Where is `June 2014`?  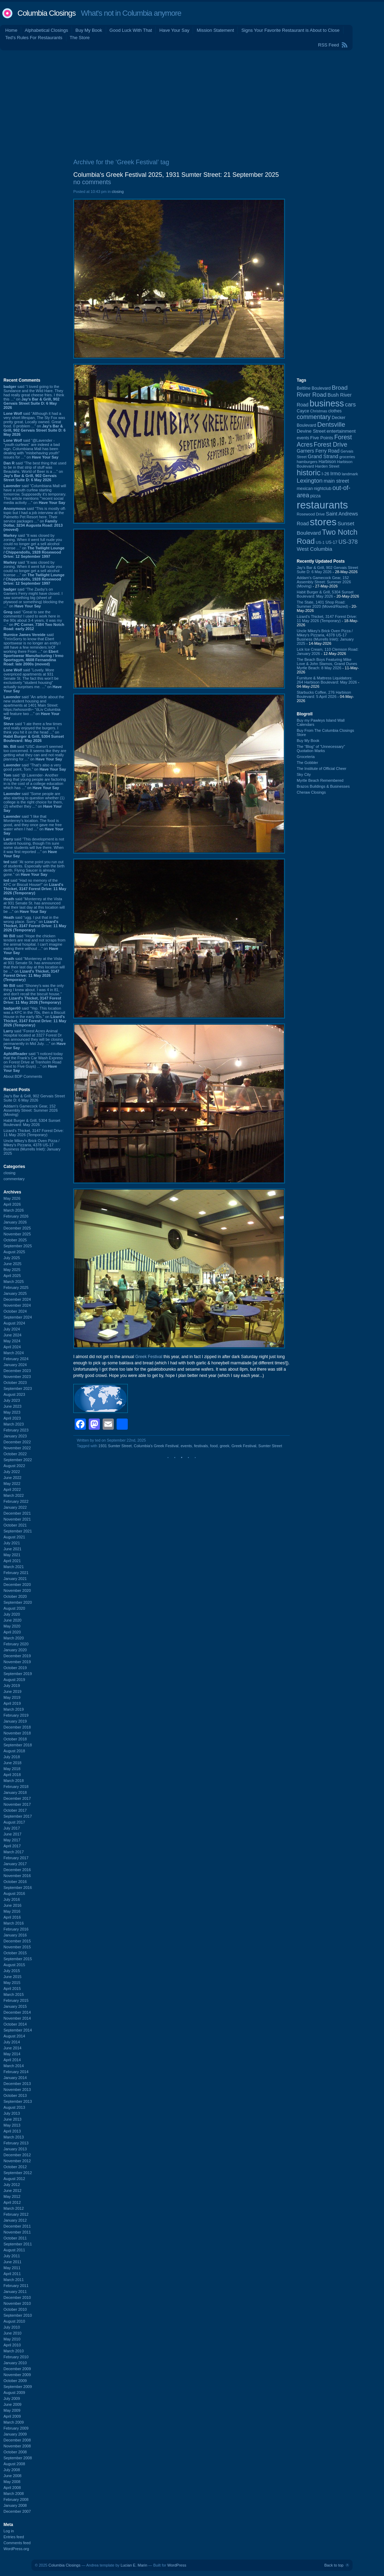
June 2014 is located at coordinates (12, 2048).